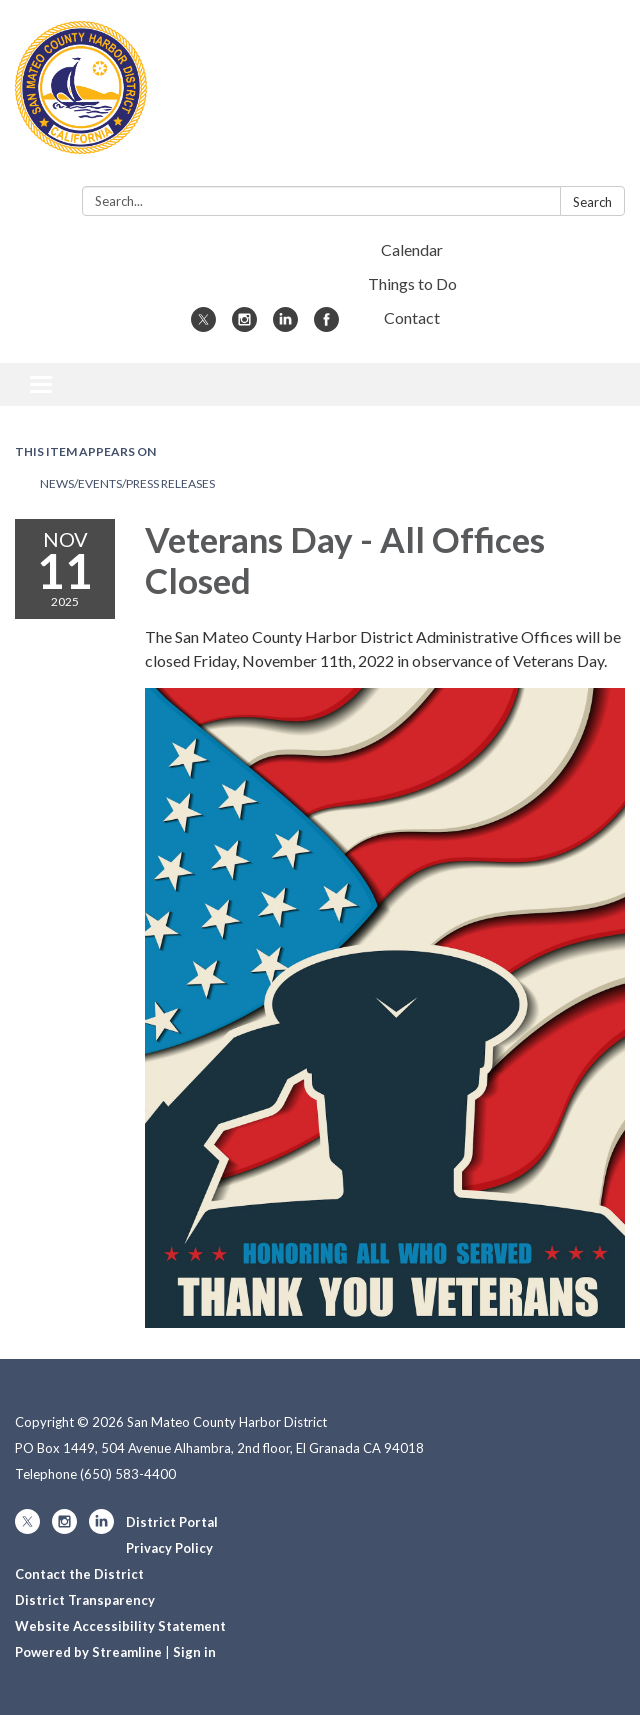 The height and width of the screenshot is (1715, 640). Describe the element at coordinates (120, 1626) in the screenshot. I see `Website Accessibility Statement` at that location.